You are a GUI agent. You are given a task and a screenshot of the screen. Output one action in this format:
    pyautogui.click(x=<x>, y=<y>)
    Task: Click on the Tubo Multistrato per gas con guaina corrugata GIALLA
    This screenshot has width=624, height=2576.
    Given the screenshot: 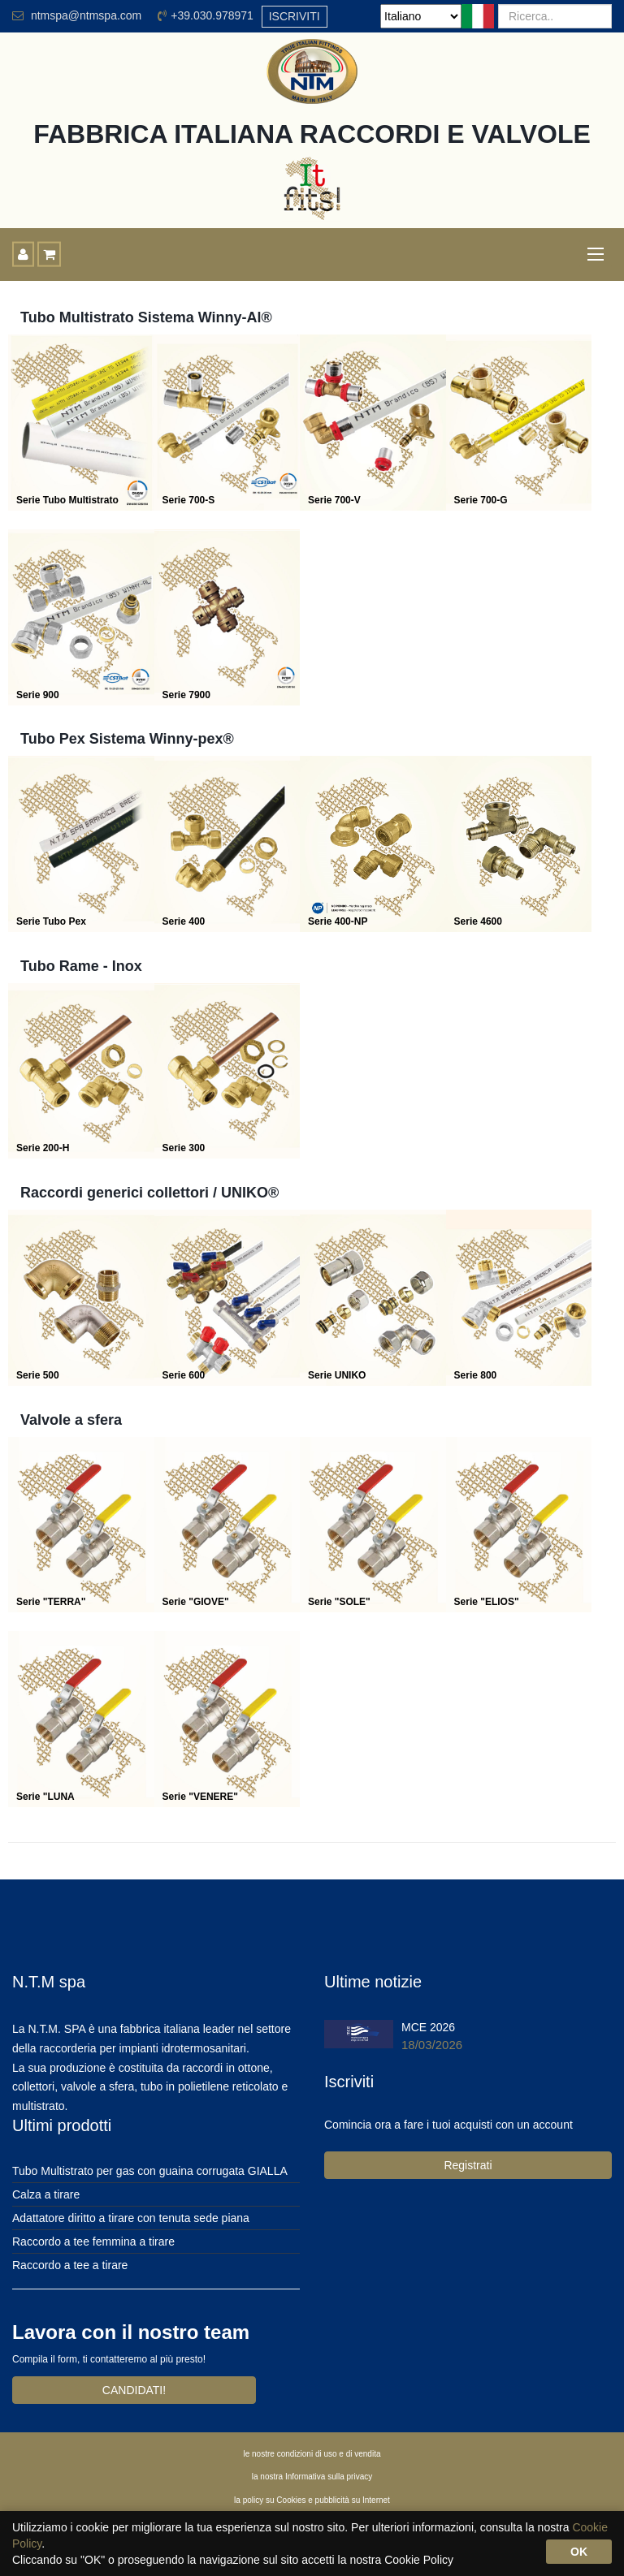 What is the action you would take?
    pyautogui.click(x=150, y=2170)
    